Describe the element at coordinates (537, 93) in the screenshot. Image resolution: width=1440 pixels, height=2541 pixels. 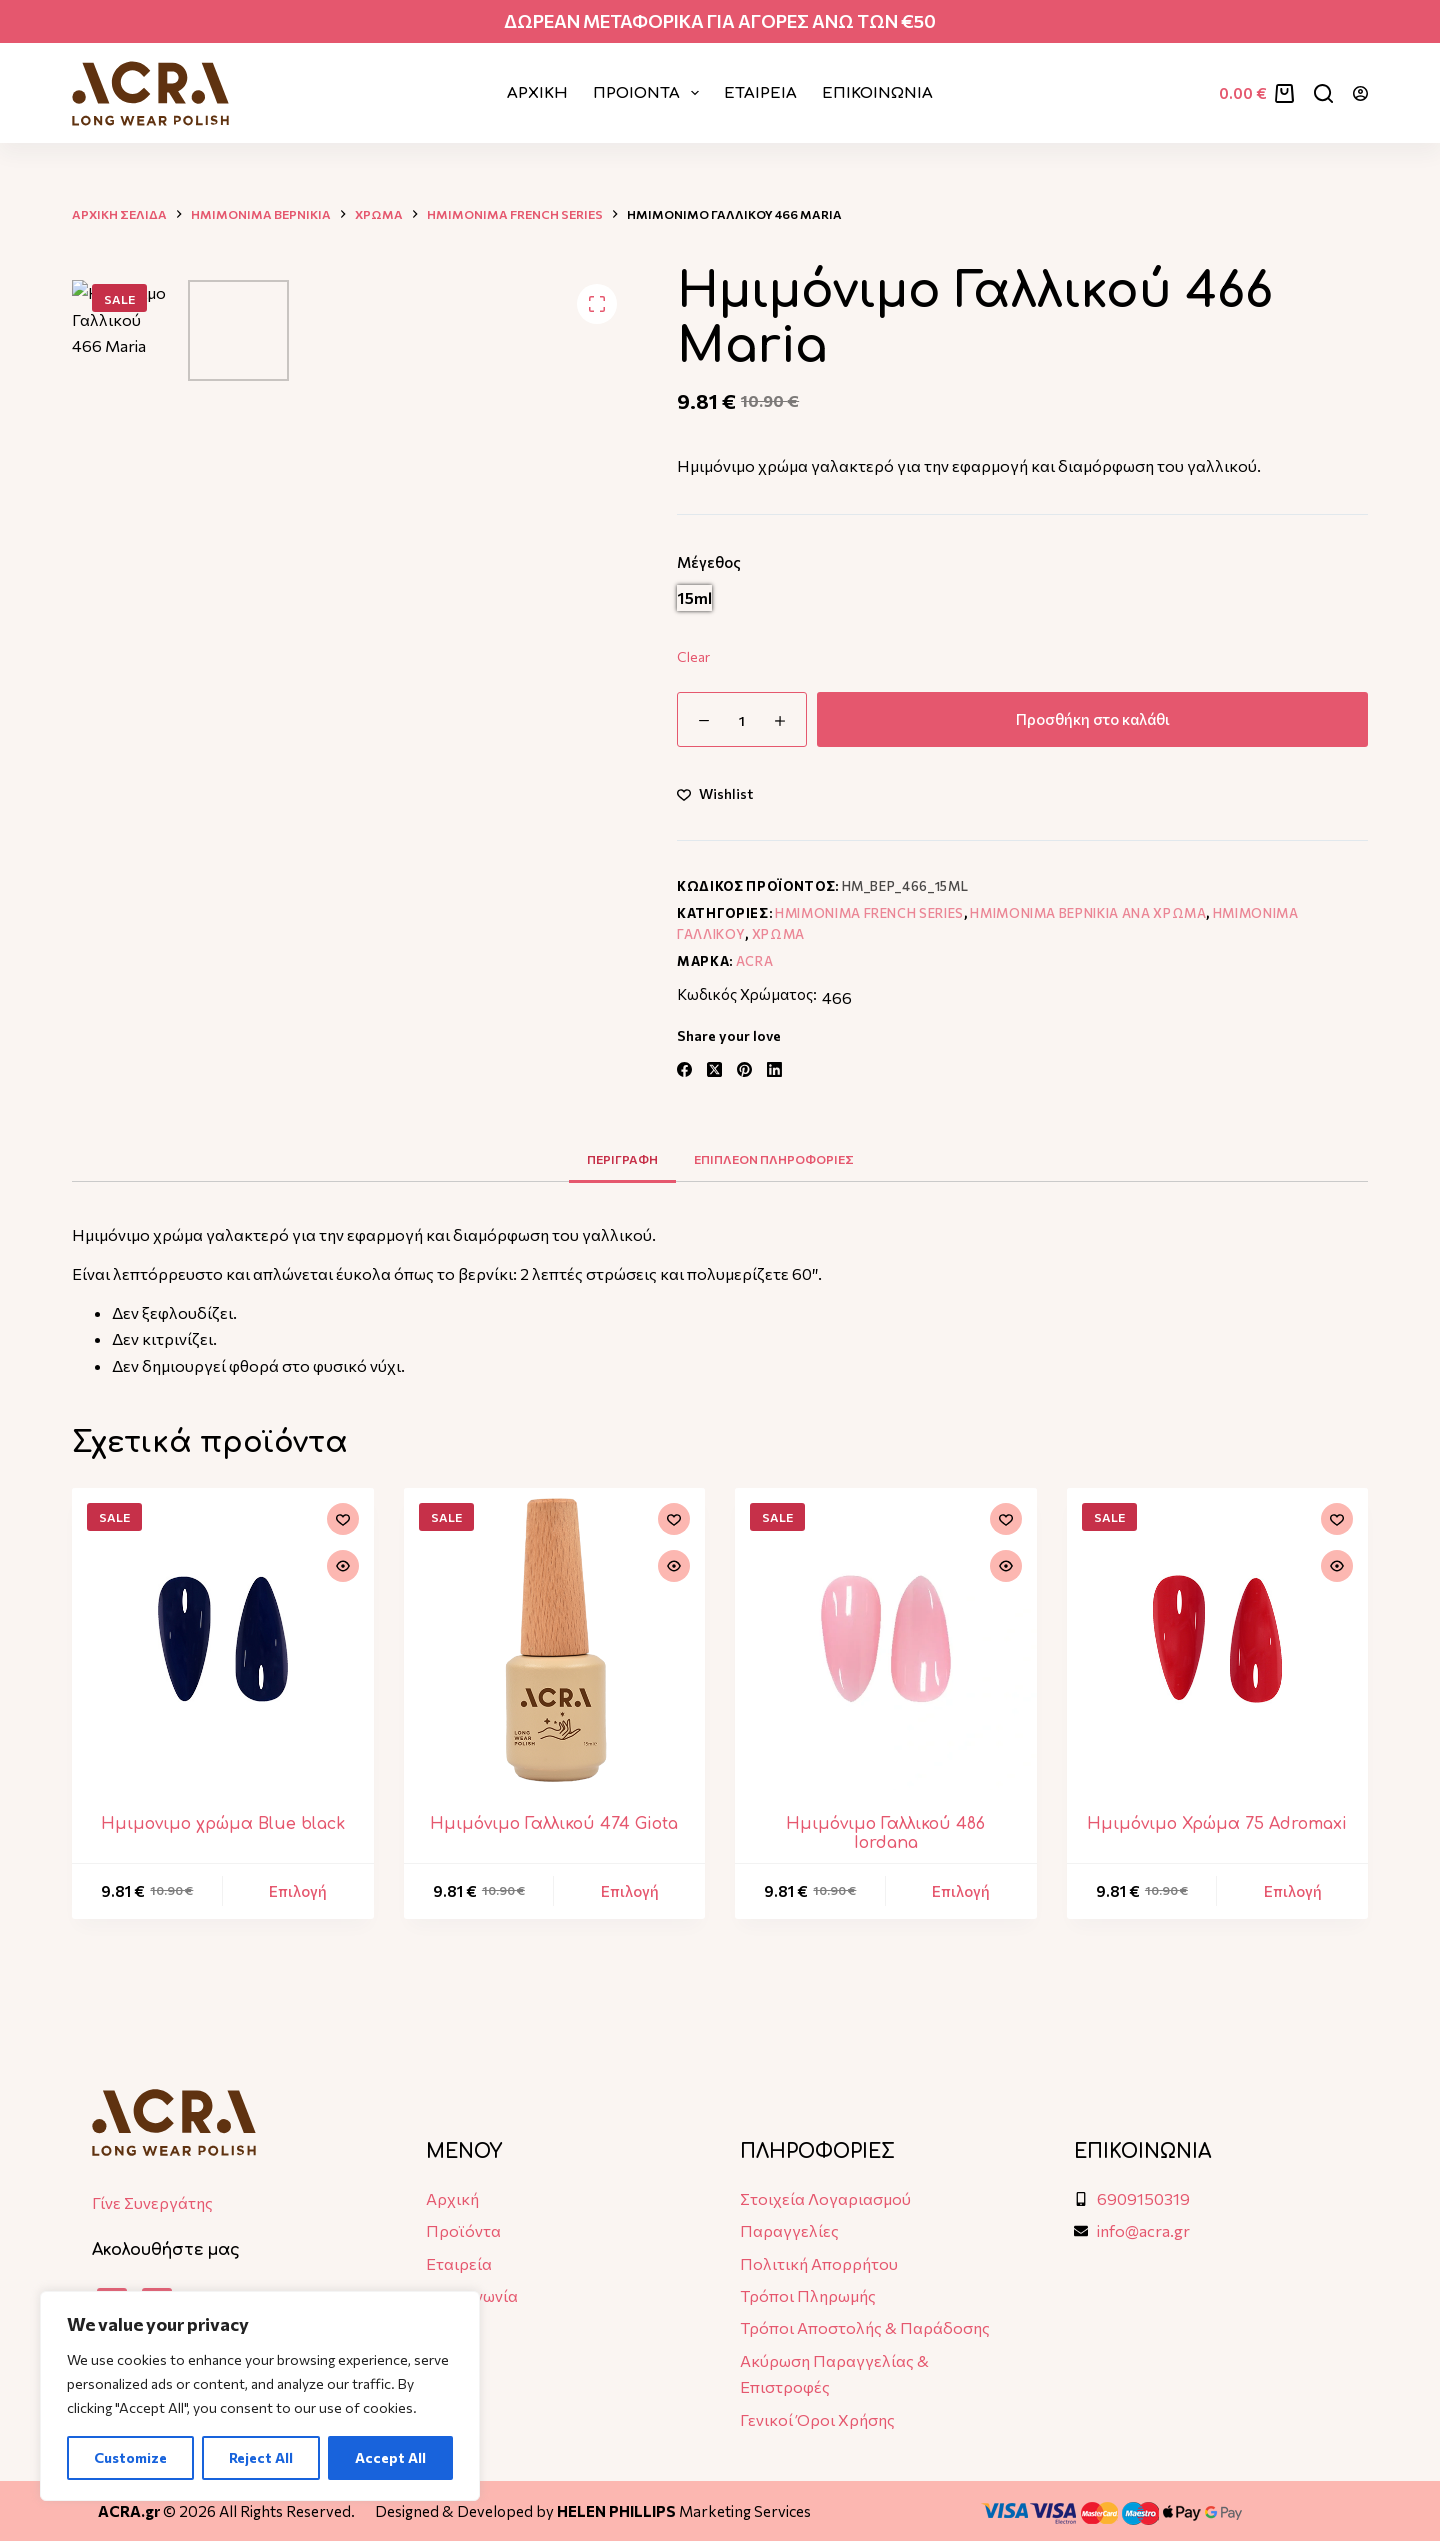
I see `Αρχικη` at that location.